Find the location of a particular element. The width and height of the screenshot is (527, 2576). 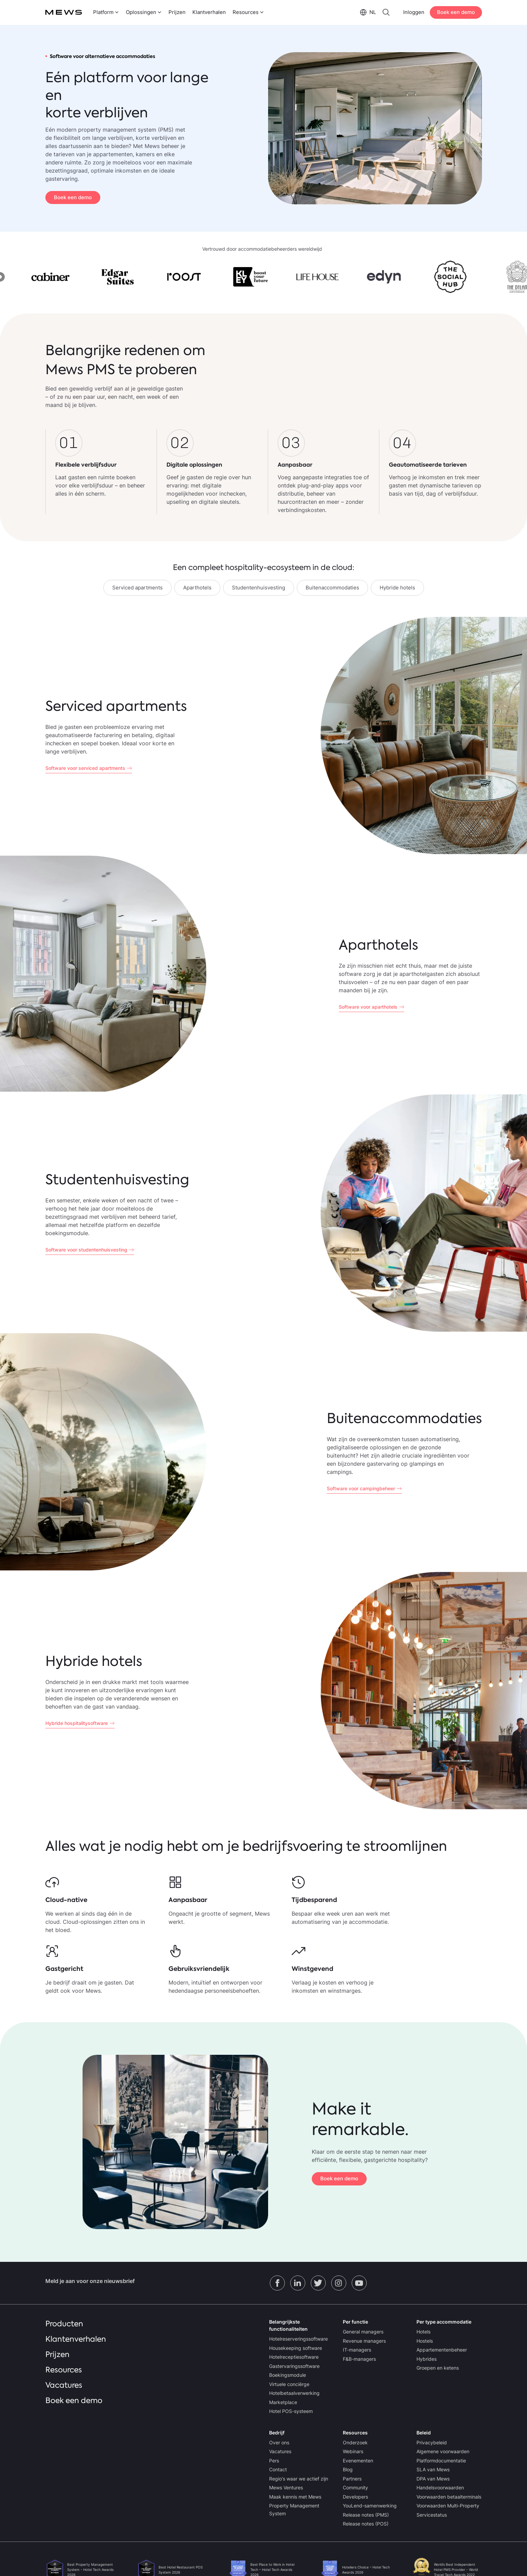

Blog is located at coordinates (348, 2469).